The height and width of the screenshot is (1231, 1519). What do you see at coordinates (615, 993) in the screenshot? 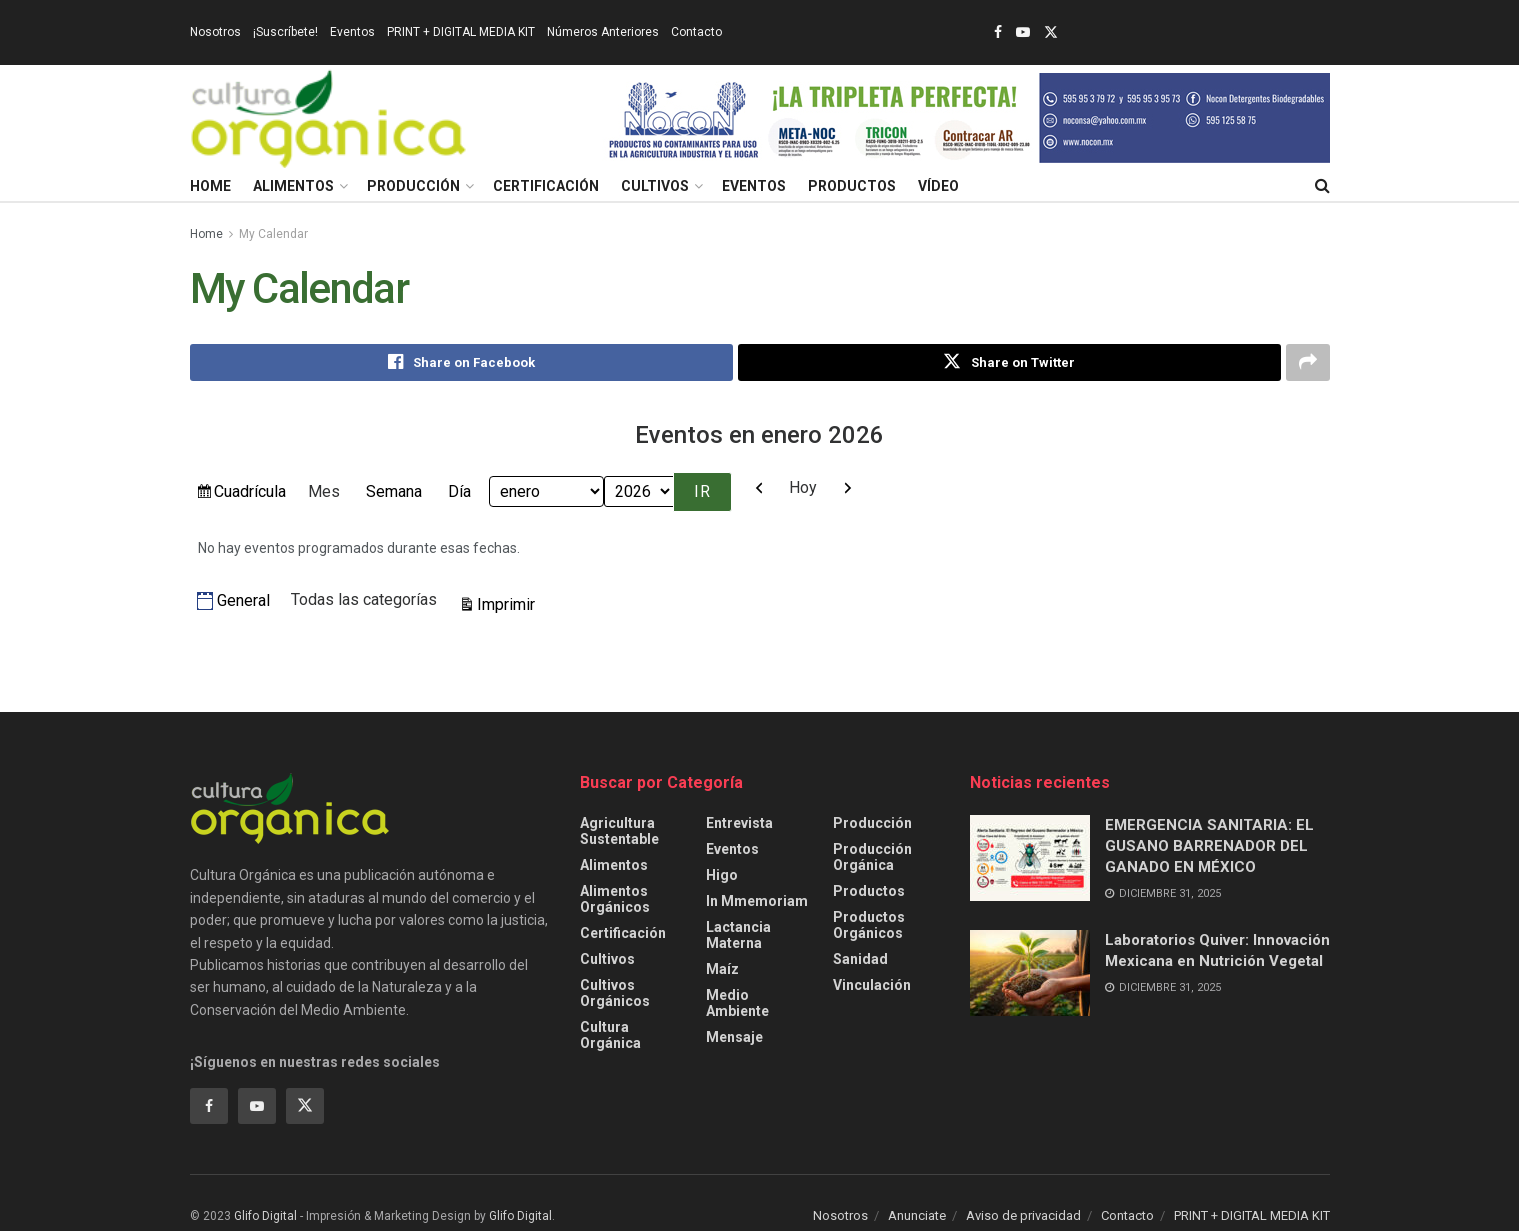
I see `Cultivos Orgánicos` at bounding box center [615, 993].